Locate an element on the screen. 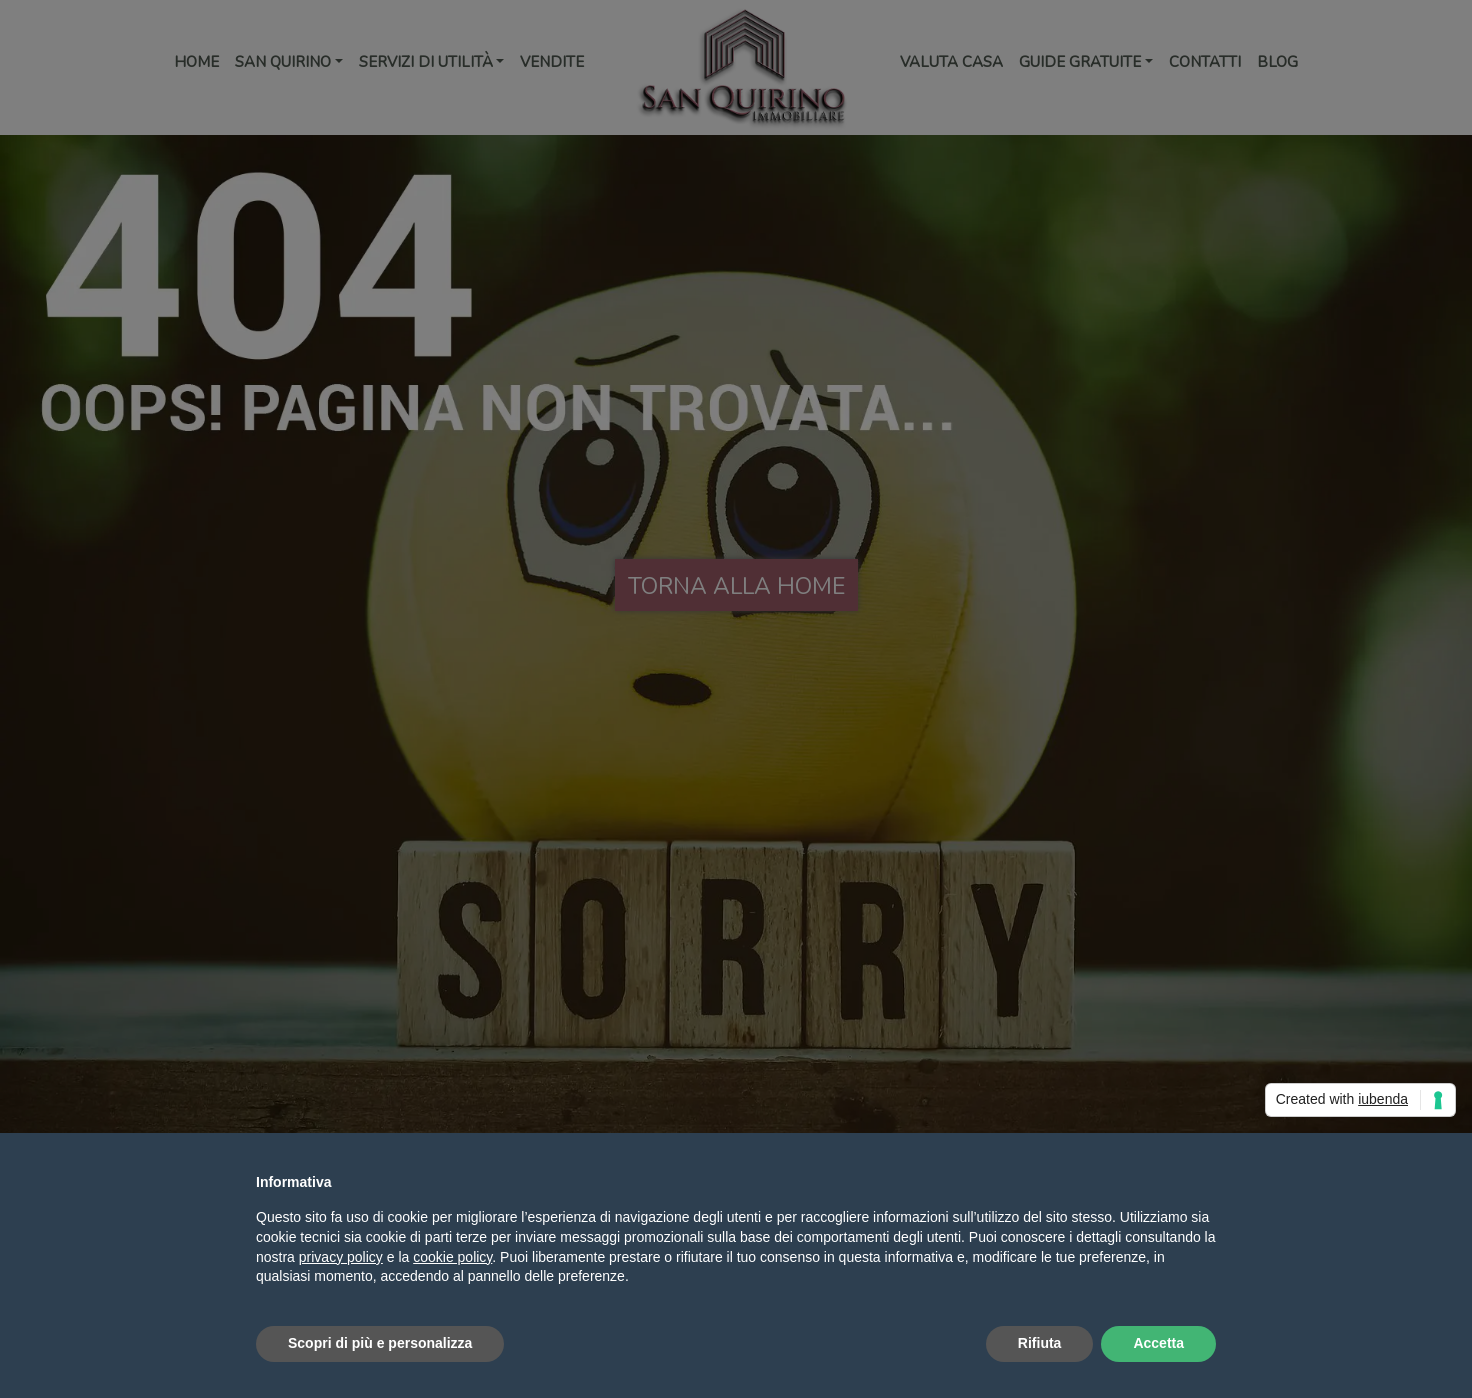  cookie policy is located at coordinates (452, 1257).